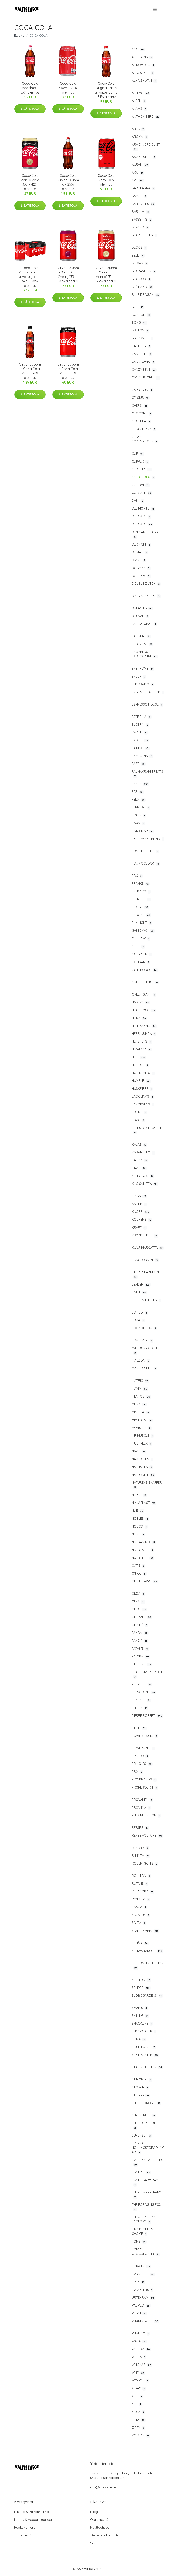 Image resolution: width=174 pixels, height=2576 pixels. Describe the element at coordinates (140, 1625) in the screenshot. I see `ORKIDÉ` at that location.